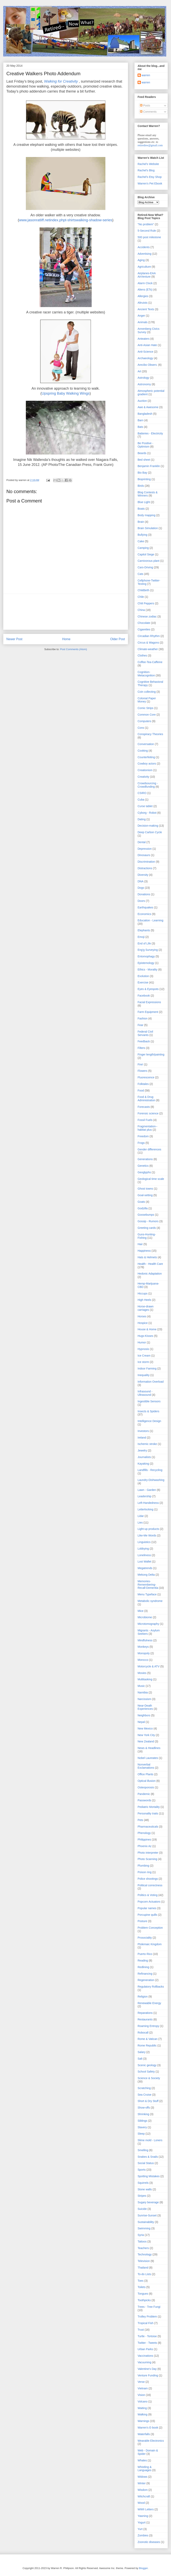 The height and width of the screenshot is (2576, 171). Describe the element at coordinates (146, 2222) in the screenshot. I see `Sustainability` at that location.